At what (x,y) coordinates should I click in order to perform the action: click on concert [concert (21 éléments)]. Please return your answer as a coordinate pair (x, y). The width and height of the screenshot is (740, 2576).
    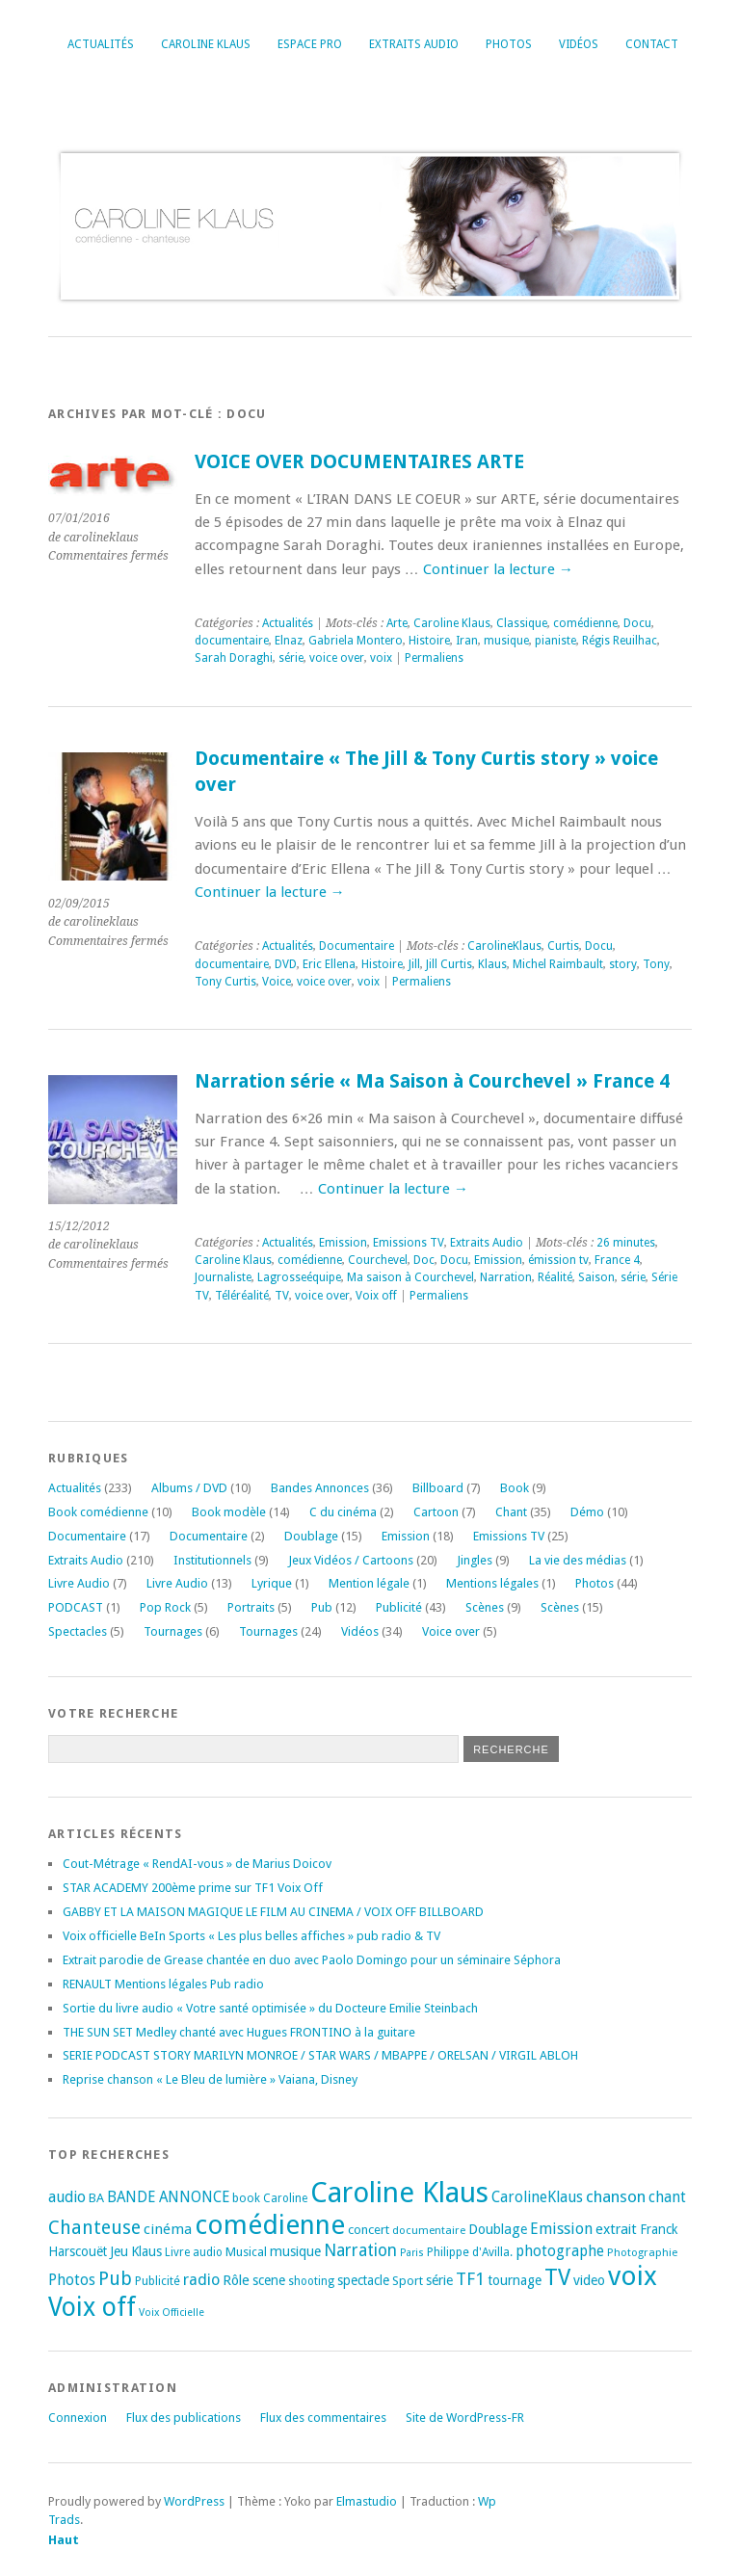
    Looking at the image, I should click on (368, 2229).